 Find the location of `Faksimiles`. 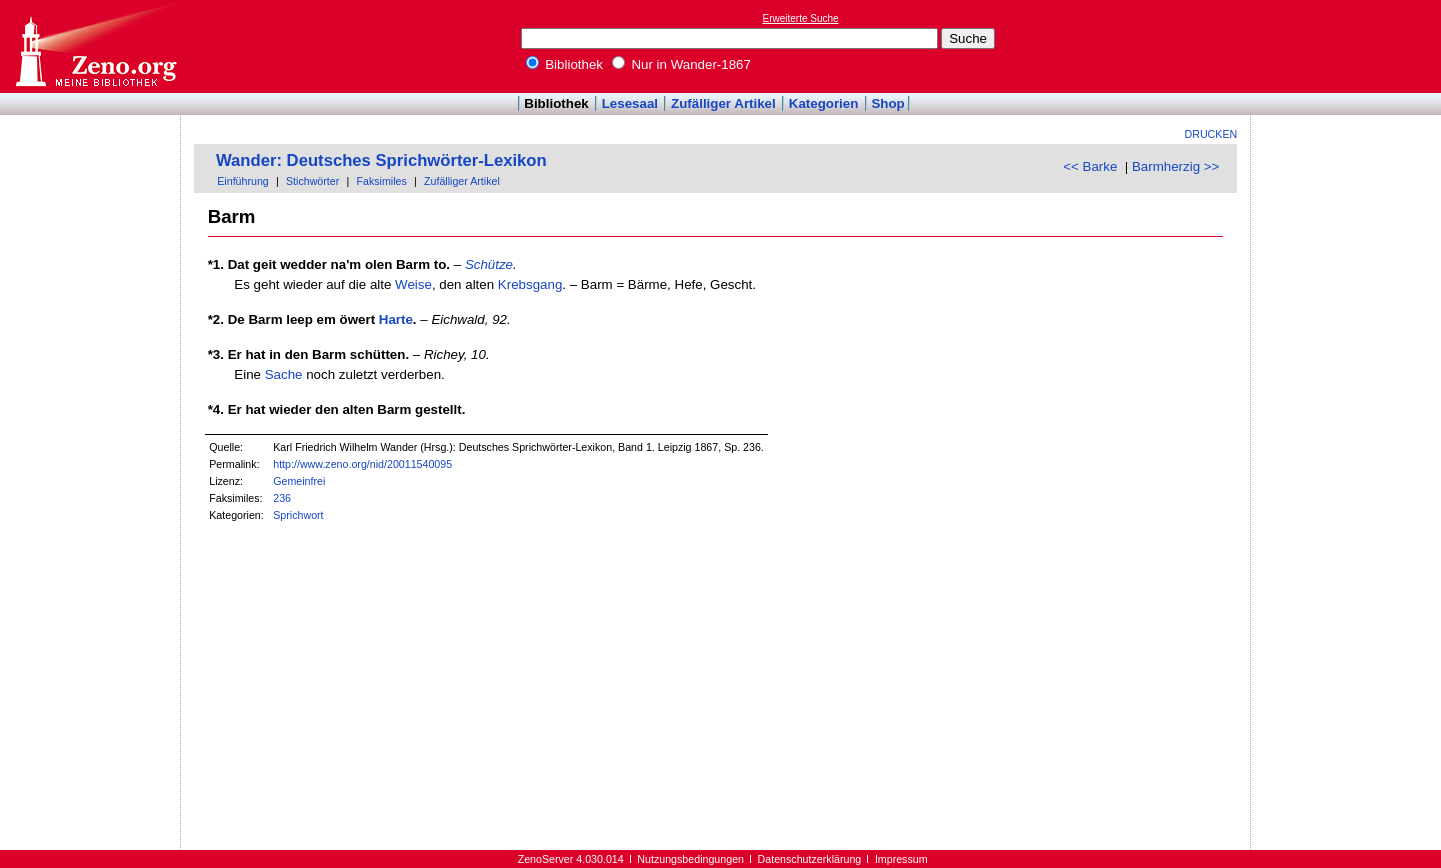

Faksimiles is located at coordinates (381, 181).